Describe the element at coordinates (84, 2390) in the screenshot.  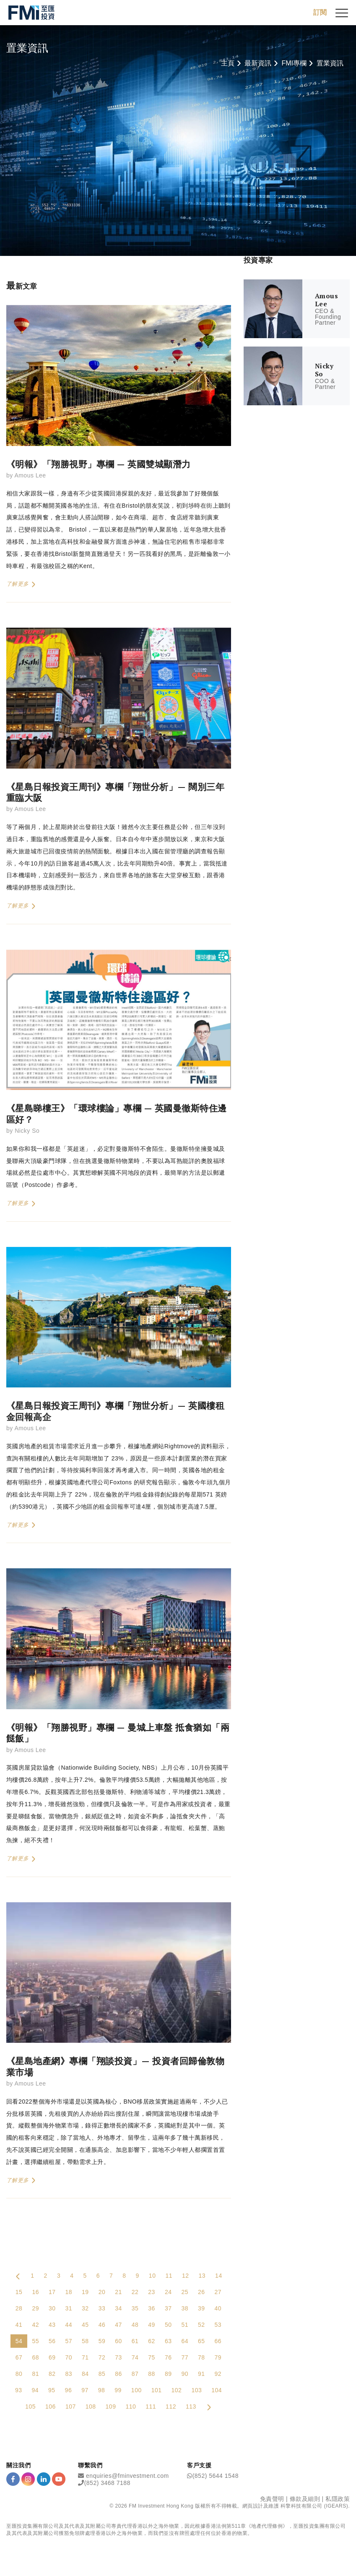
I see `97` at that location.